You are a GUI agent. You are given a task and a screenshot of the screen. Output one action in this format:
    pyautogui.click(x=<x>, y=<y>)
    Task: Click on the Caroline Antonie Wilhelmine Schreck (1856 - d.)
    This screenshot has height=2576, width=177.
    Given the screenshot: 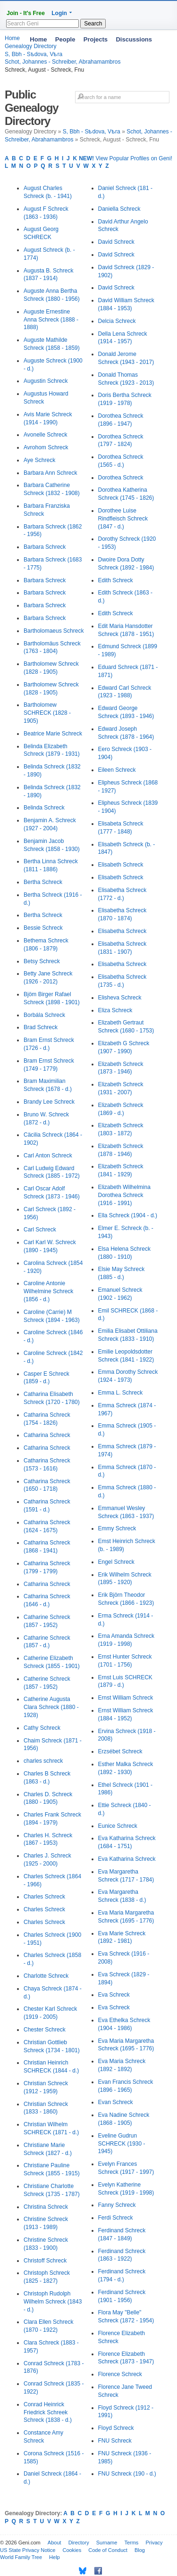 What is the action you would take?
    pyautogui.click(x=48, y=1291)
    